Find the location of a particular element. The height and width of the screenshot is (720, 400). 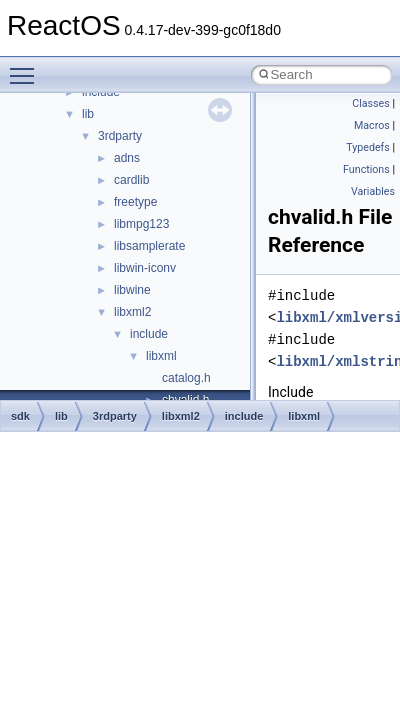

libwin-iconv is located at coordinates (145, 268).